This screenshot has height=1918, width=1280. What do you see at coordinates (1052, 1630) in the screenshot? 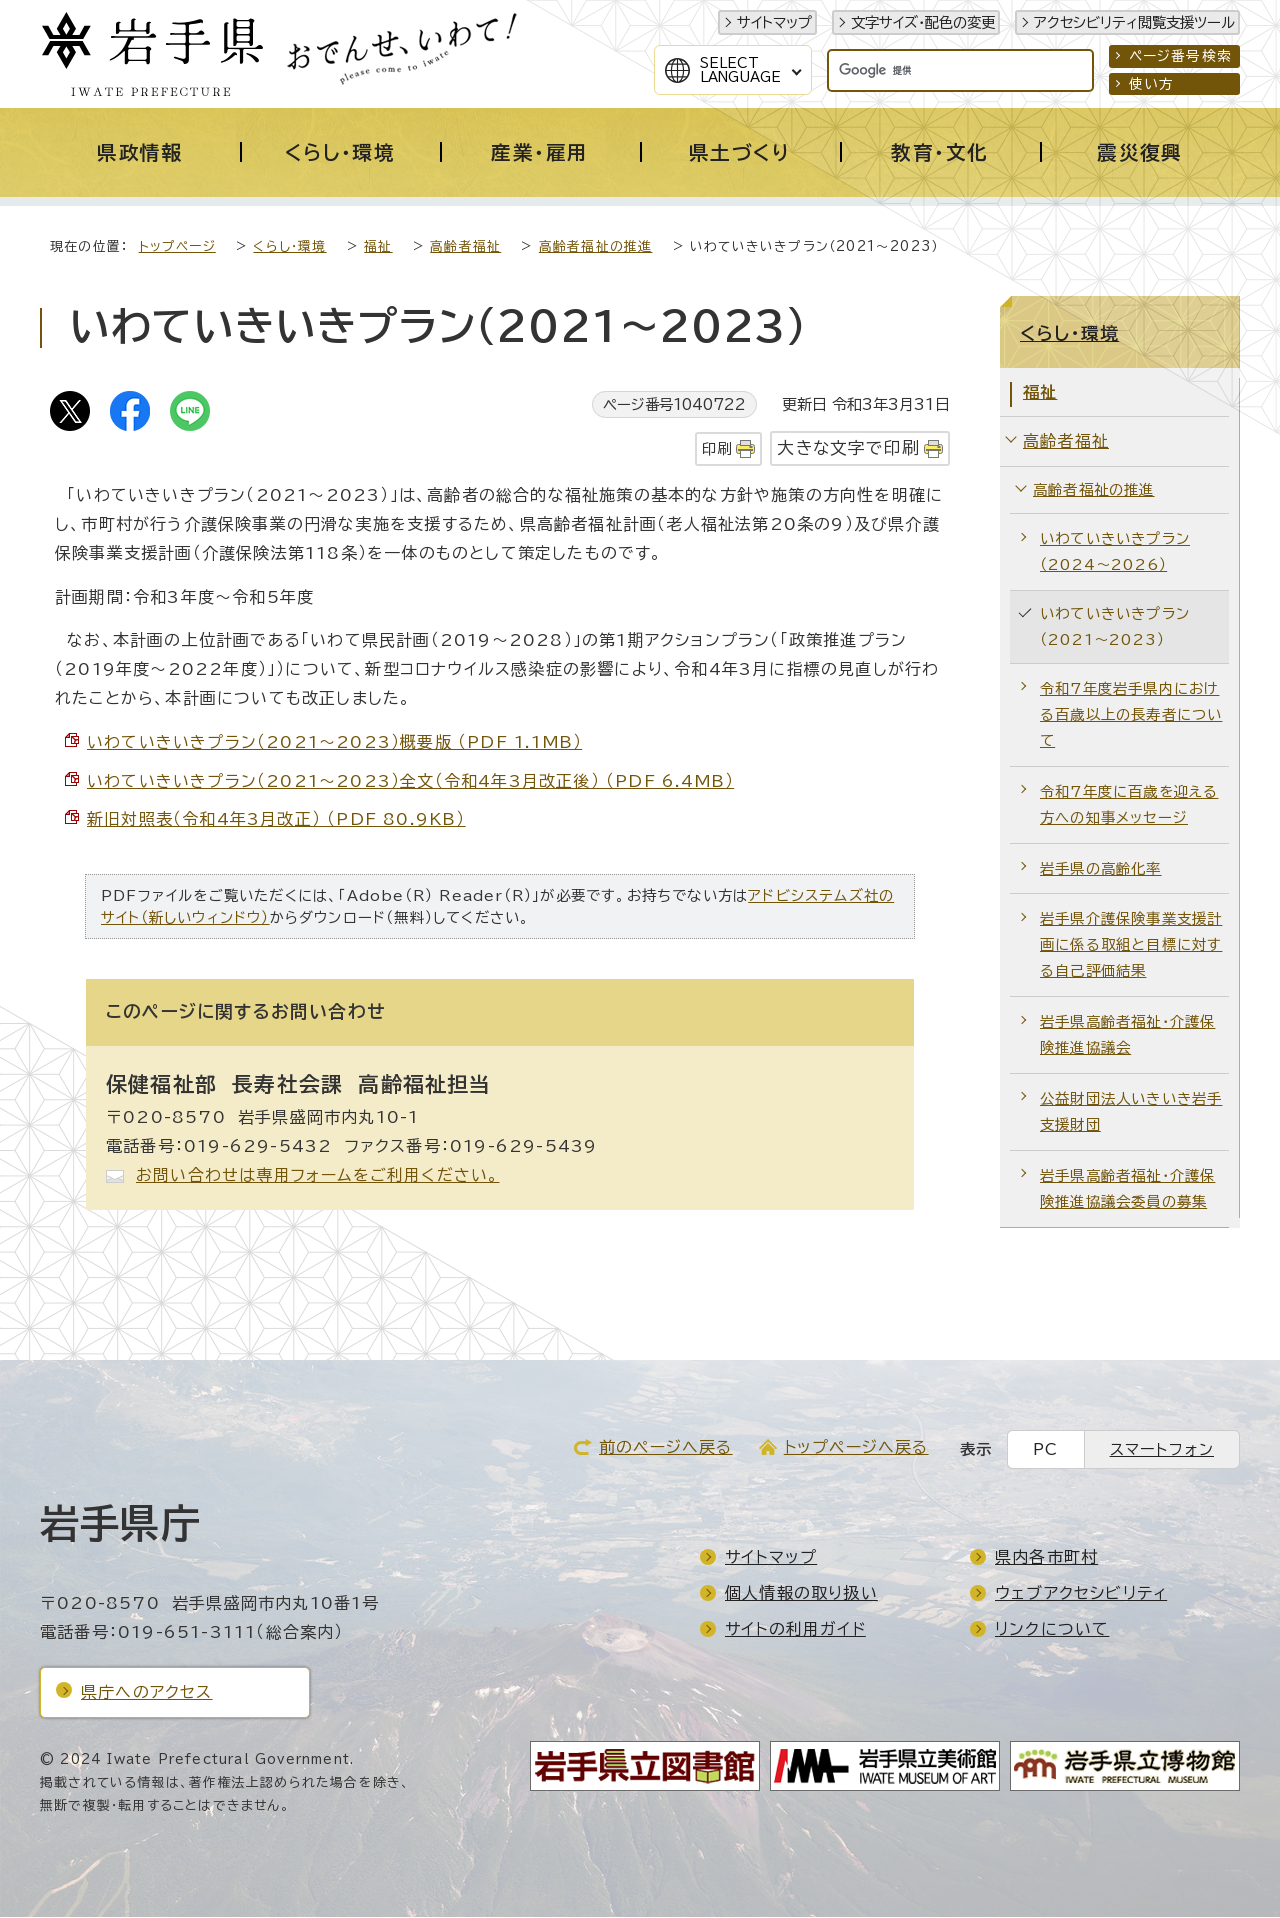
I see `リンクについて` at bounding box center [1052, 1630].